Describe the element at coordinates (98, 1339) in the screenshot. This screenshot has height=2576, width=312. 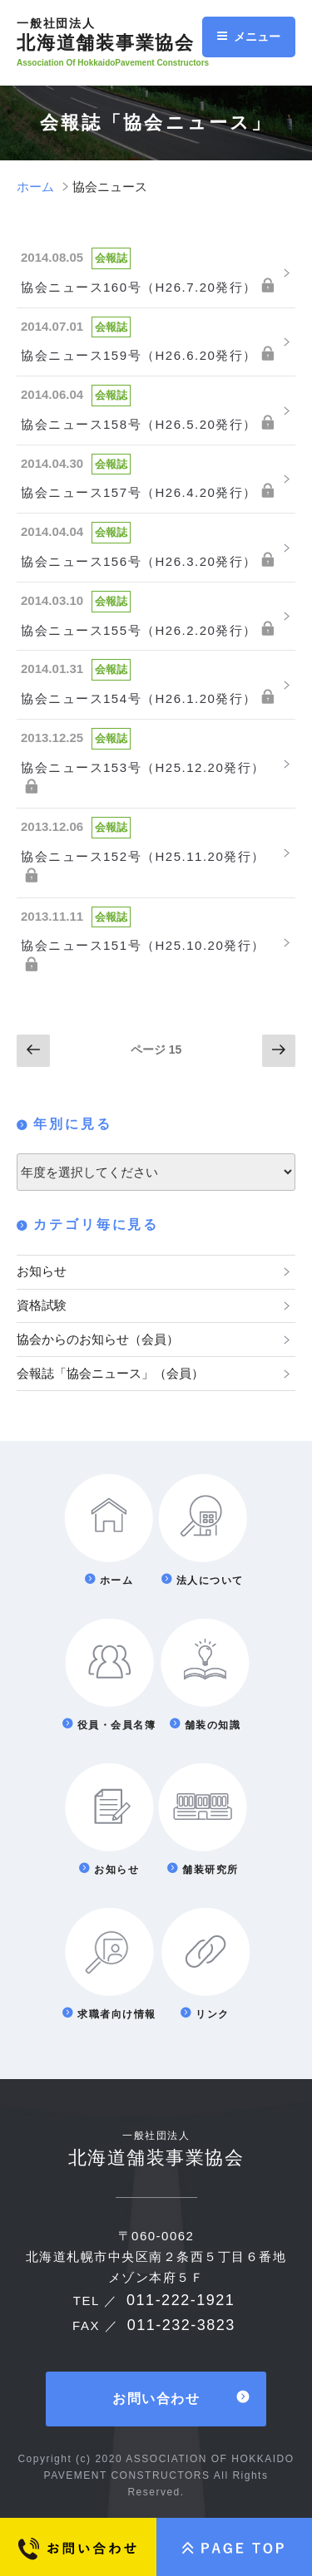
I see `協会からのお知らせ（会員）` at that location.